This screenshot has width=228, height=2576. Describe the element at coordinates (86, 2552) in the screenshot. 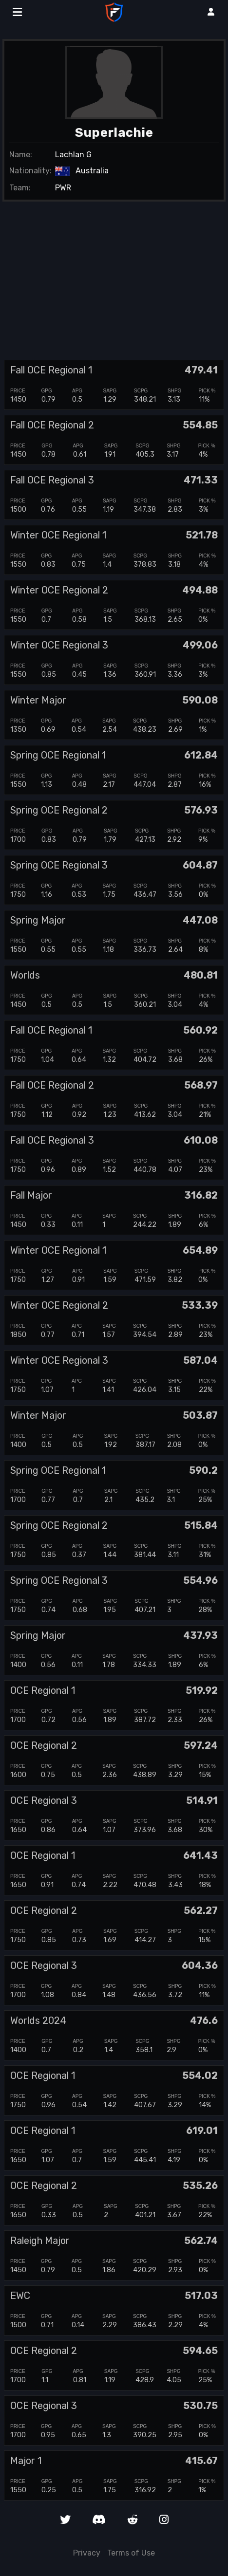

I see `Privacy` at that location.